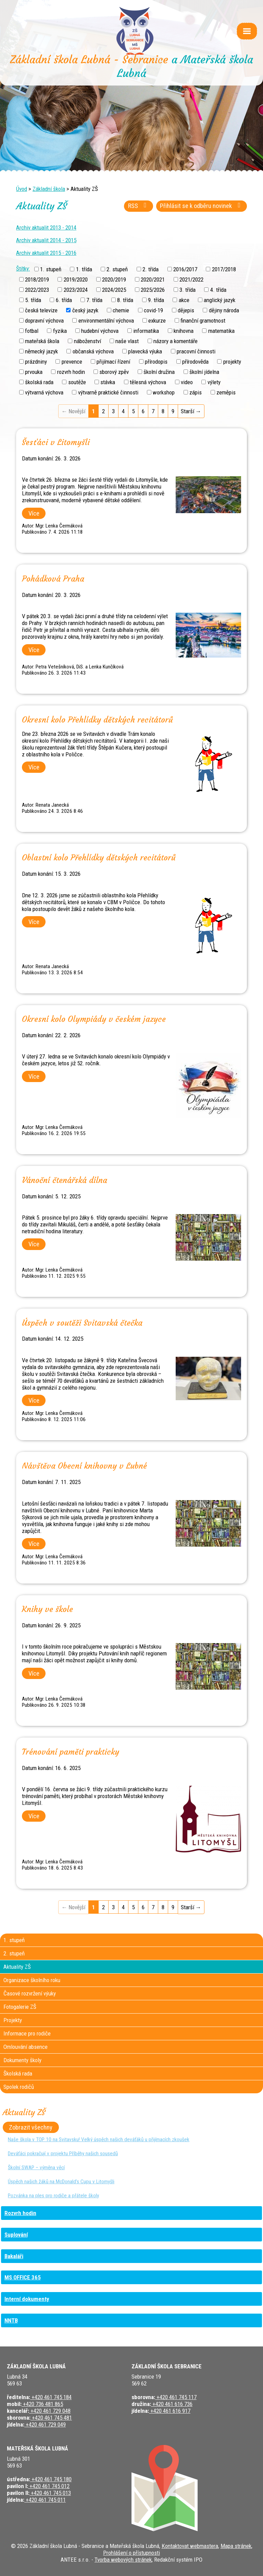 Image resolution: width=263 pixels, height=2576 pixels. What do you see at coordinates (11, 2320) in the screenshot?
I see `NNTB` at bounding box center [11, 2320].